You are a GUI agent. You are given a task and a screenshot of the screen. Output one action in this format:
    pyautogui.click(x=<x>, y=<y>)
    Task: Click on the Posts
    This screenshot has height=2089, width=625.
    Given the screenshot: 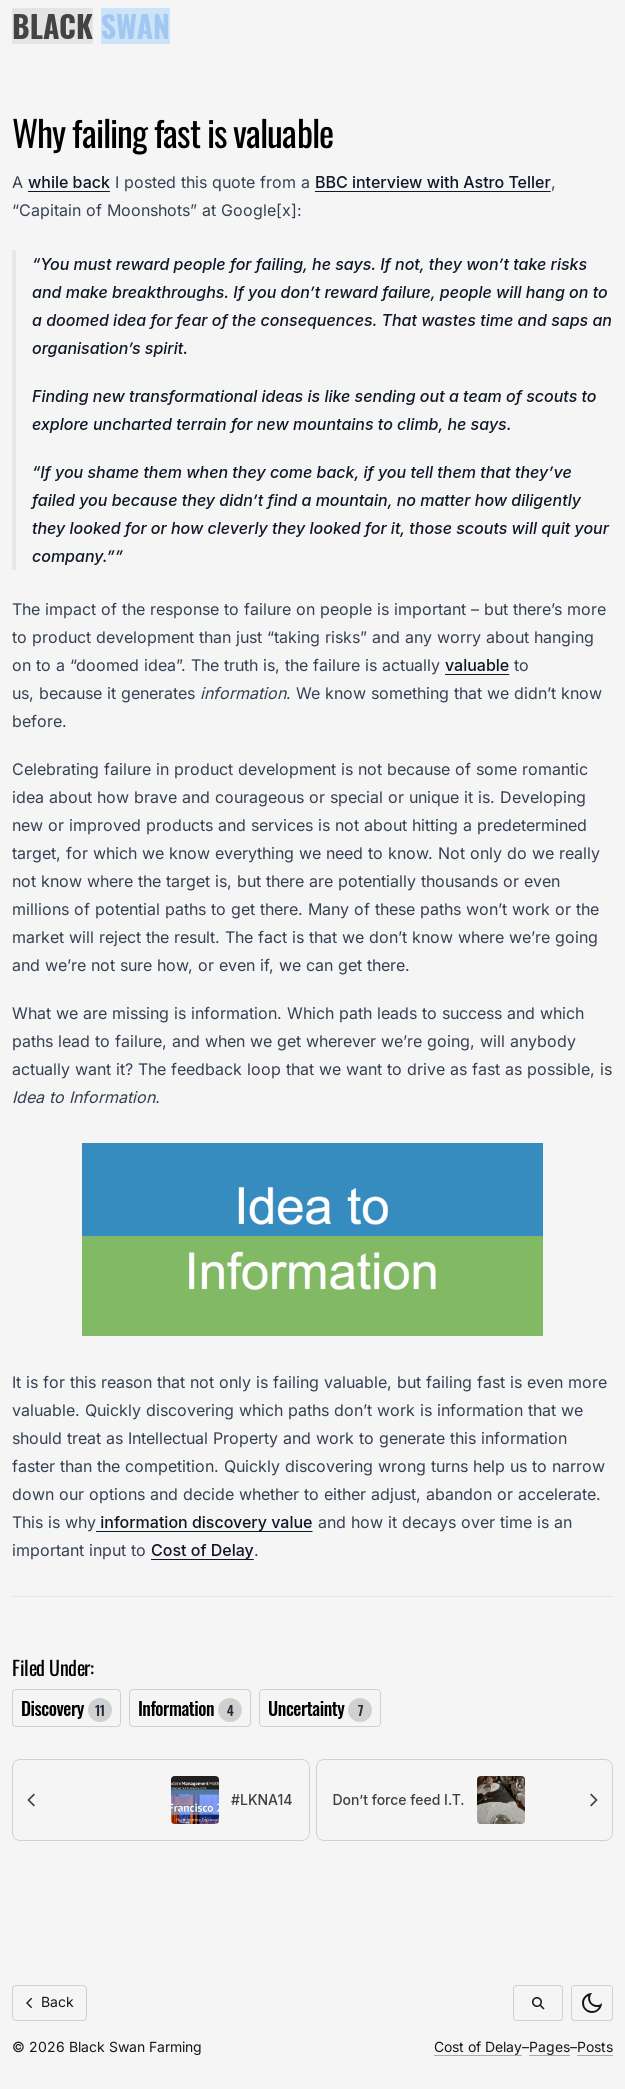 What is the action you would take?
    pyautogui.click(x=595, y=2046)
    